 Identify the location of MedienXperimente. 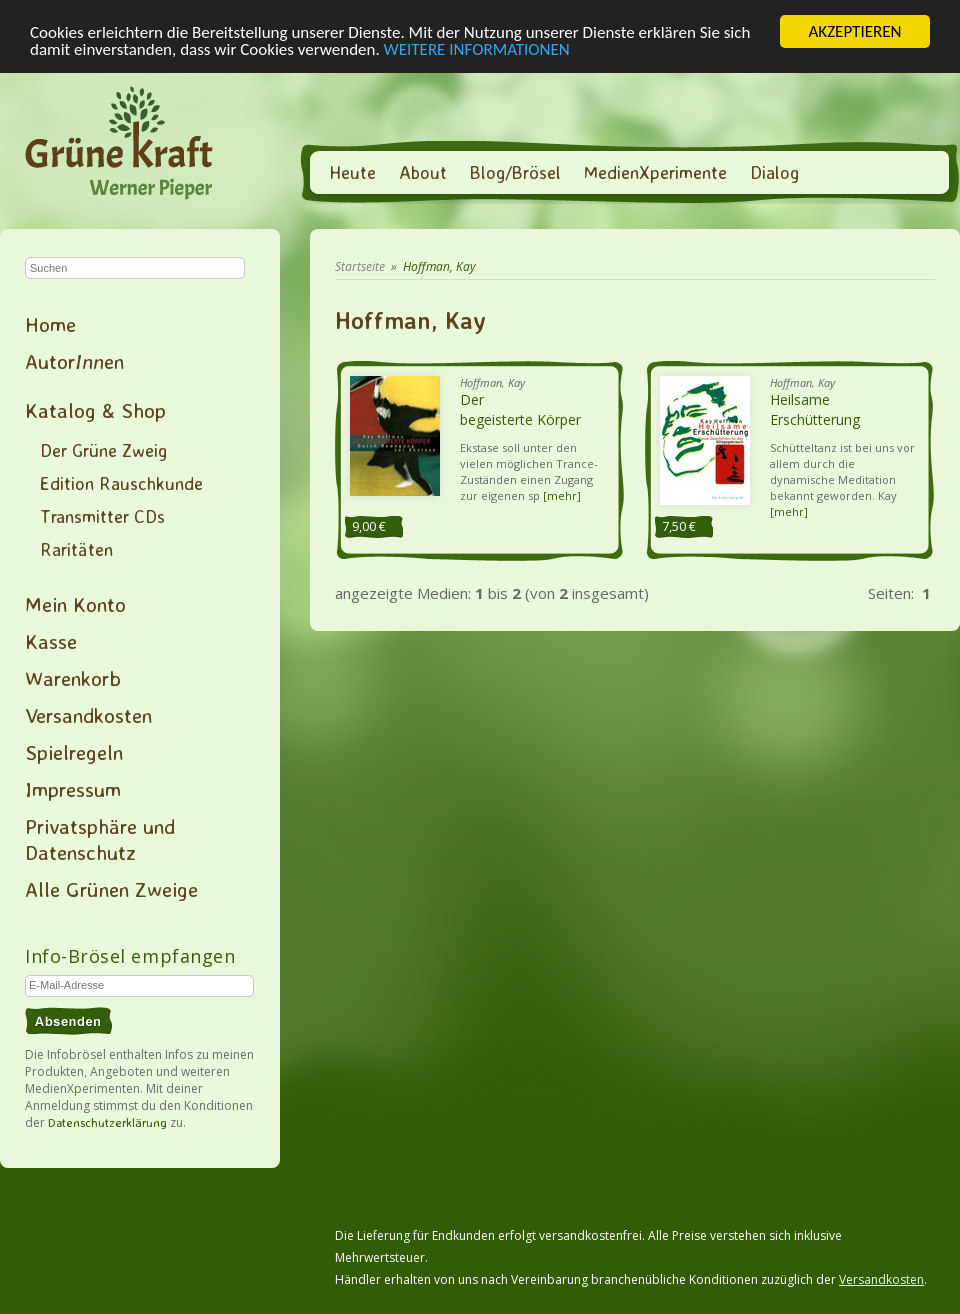
(655, 172).